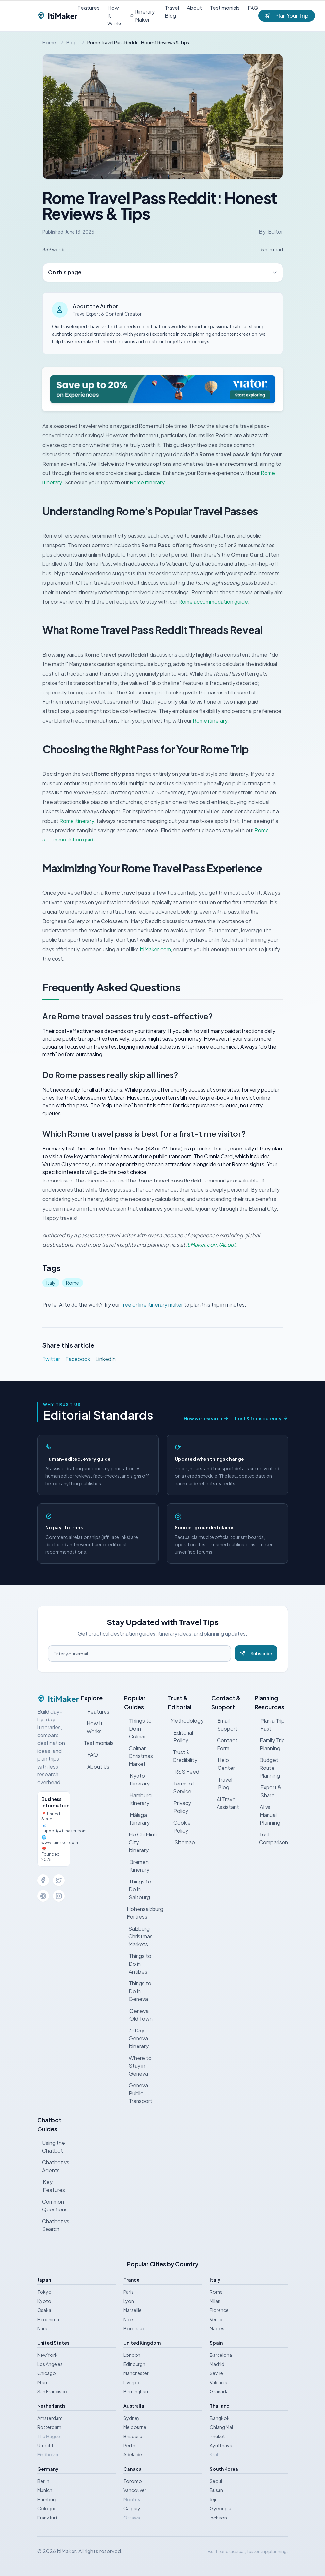 This screenshot has width=325, height=2576. I want to click on Gyeongju, so click(220, 2508).